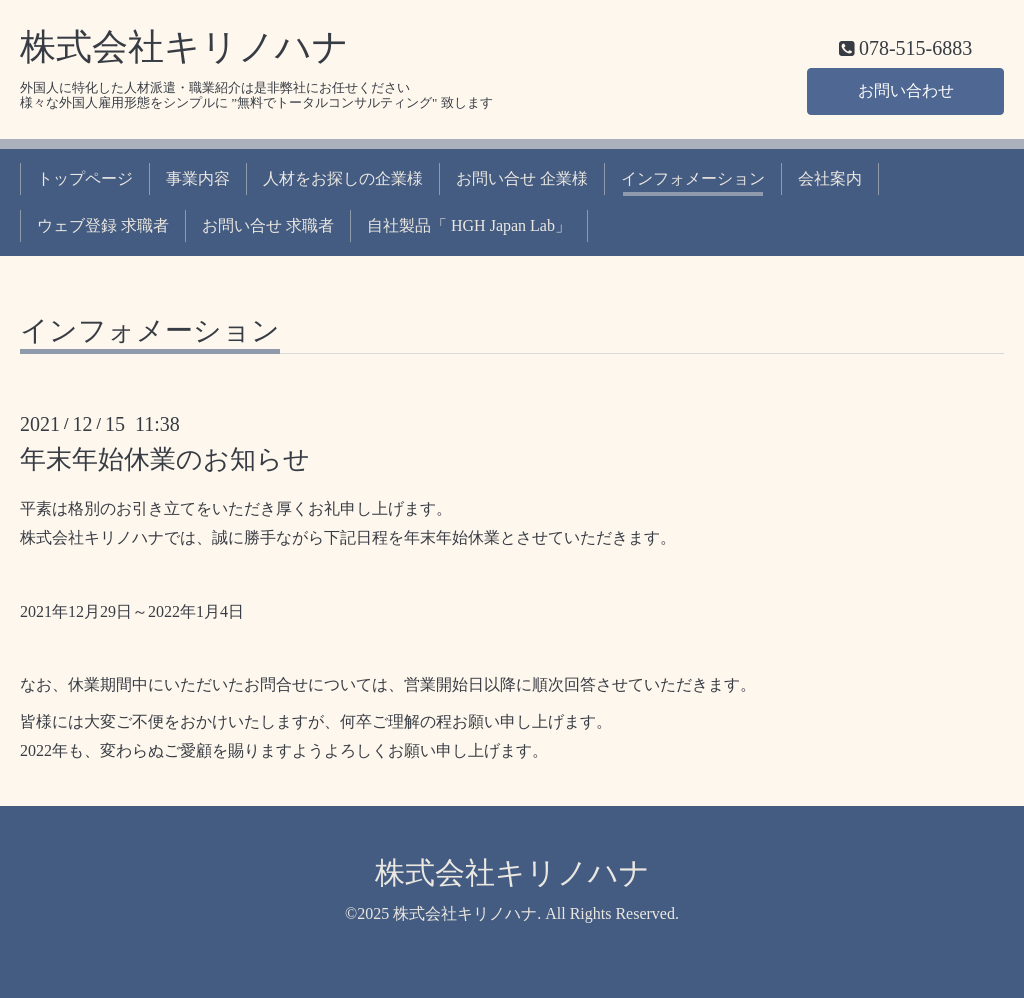 This screenshot has height=998, width=1024. I want to click on インフォメーション, so click(693, 178).